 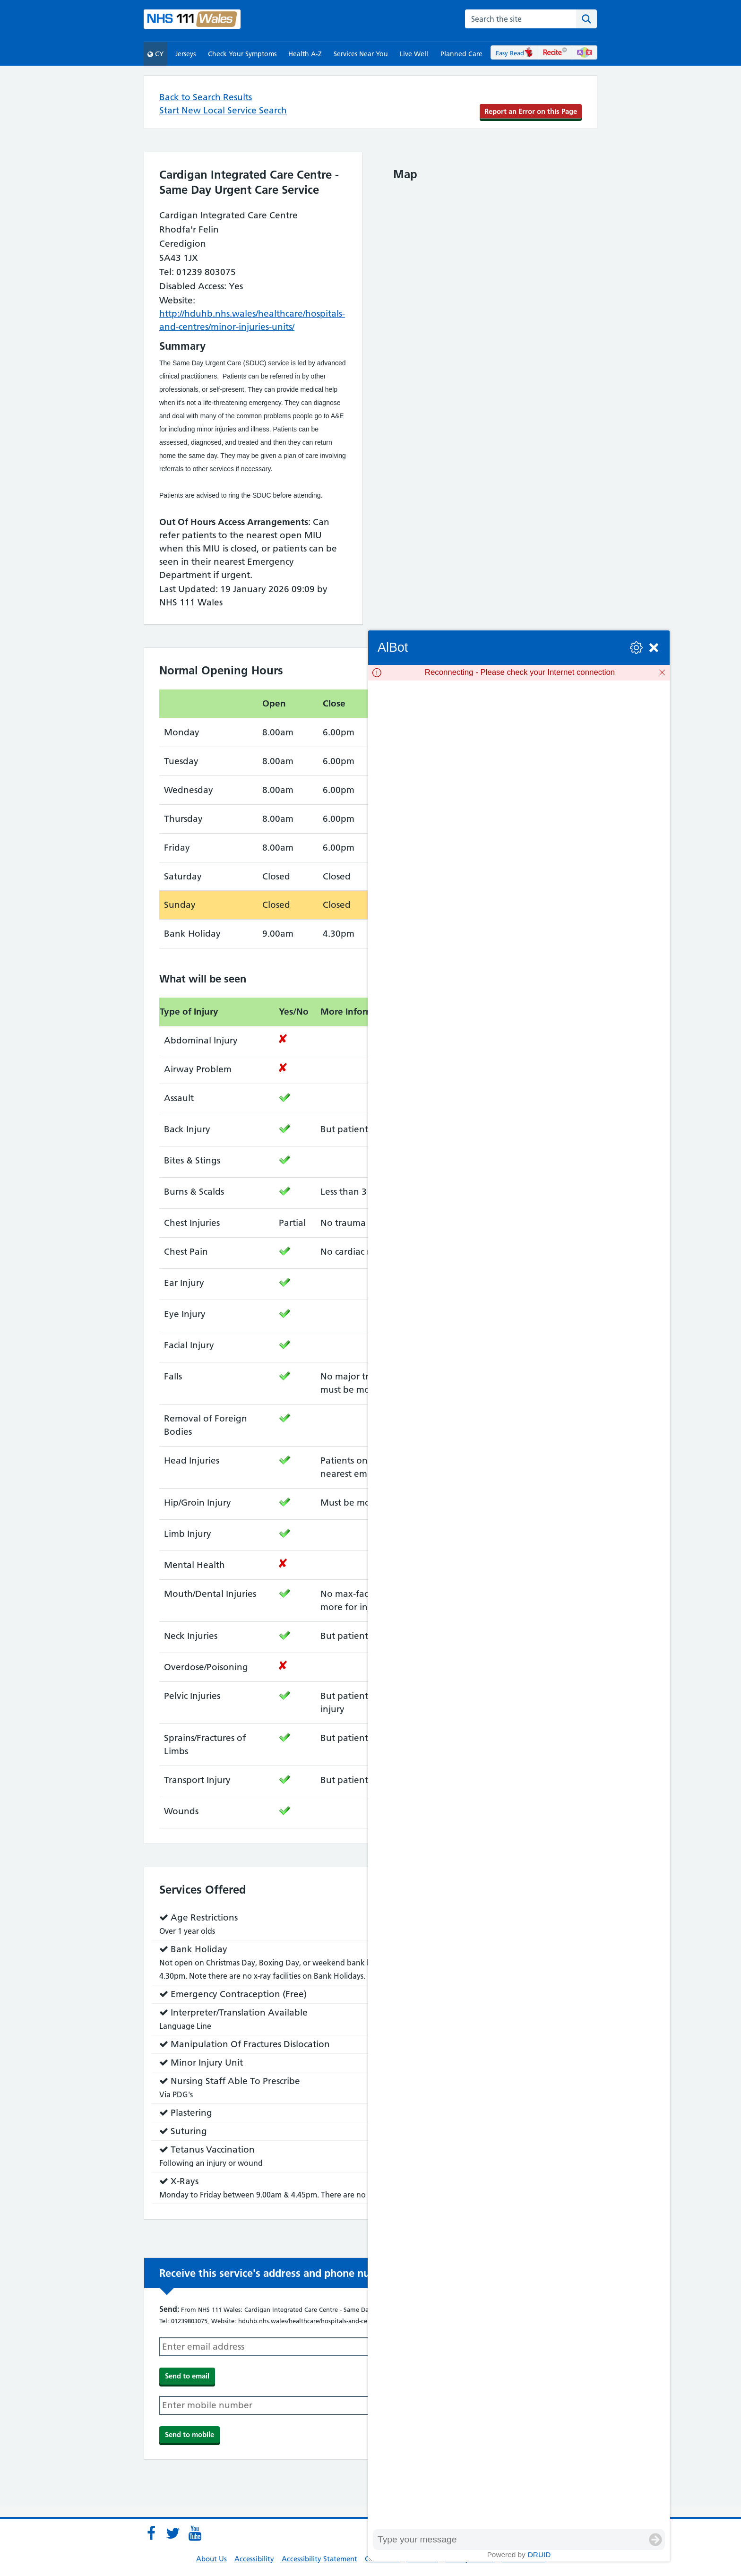 I want to click on Live Well, so click(x=414, y=54).